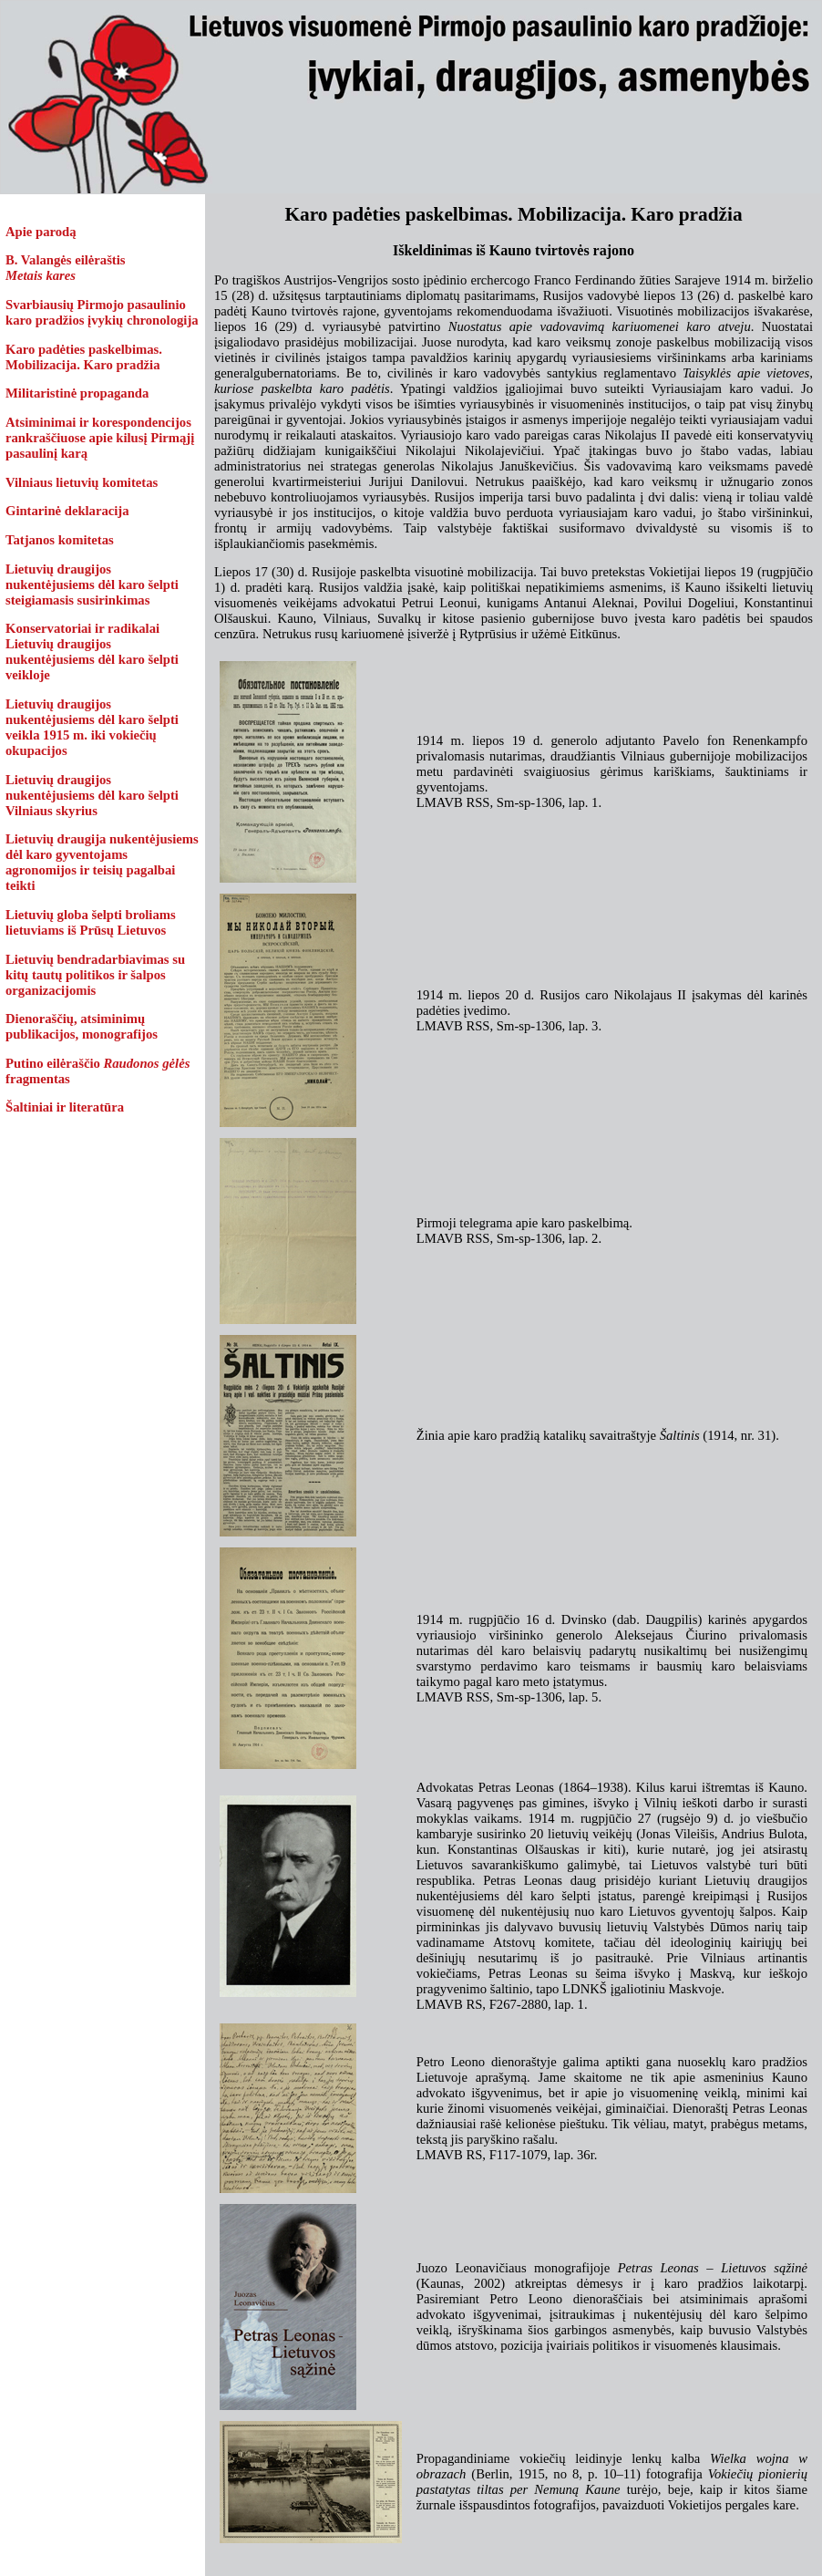 This screenshot has width=822, height=2576. Describe the element at coordinates (65, 268) in the screenshot. I see `B. Valangės eilėraštis` at that location.